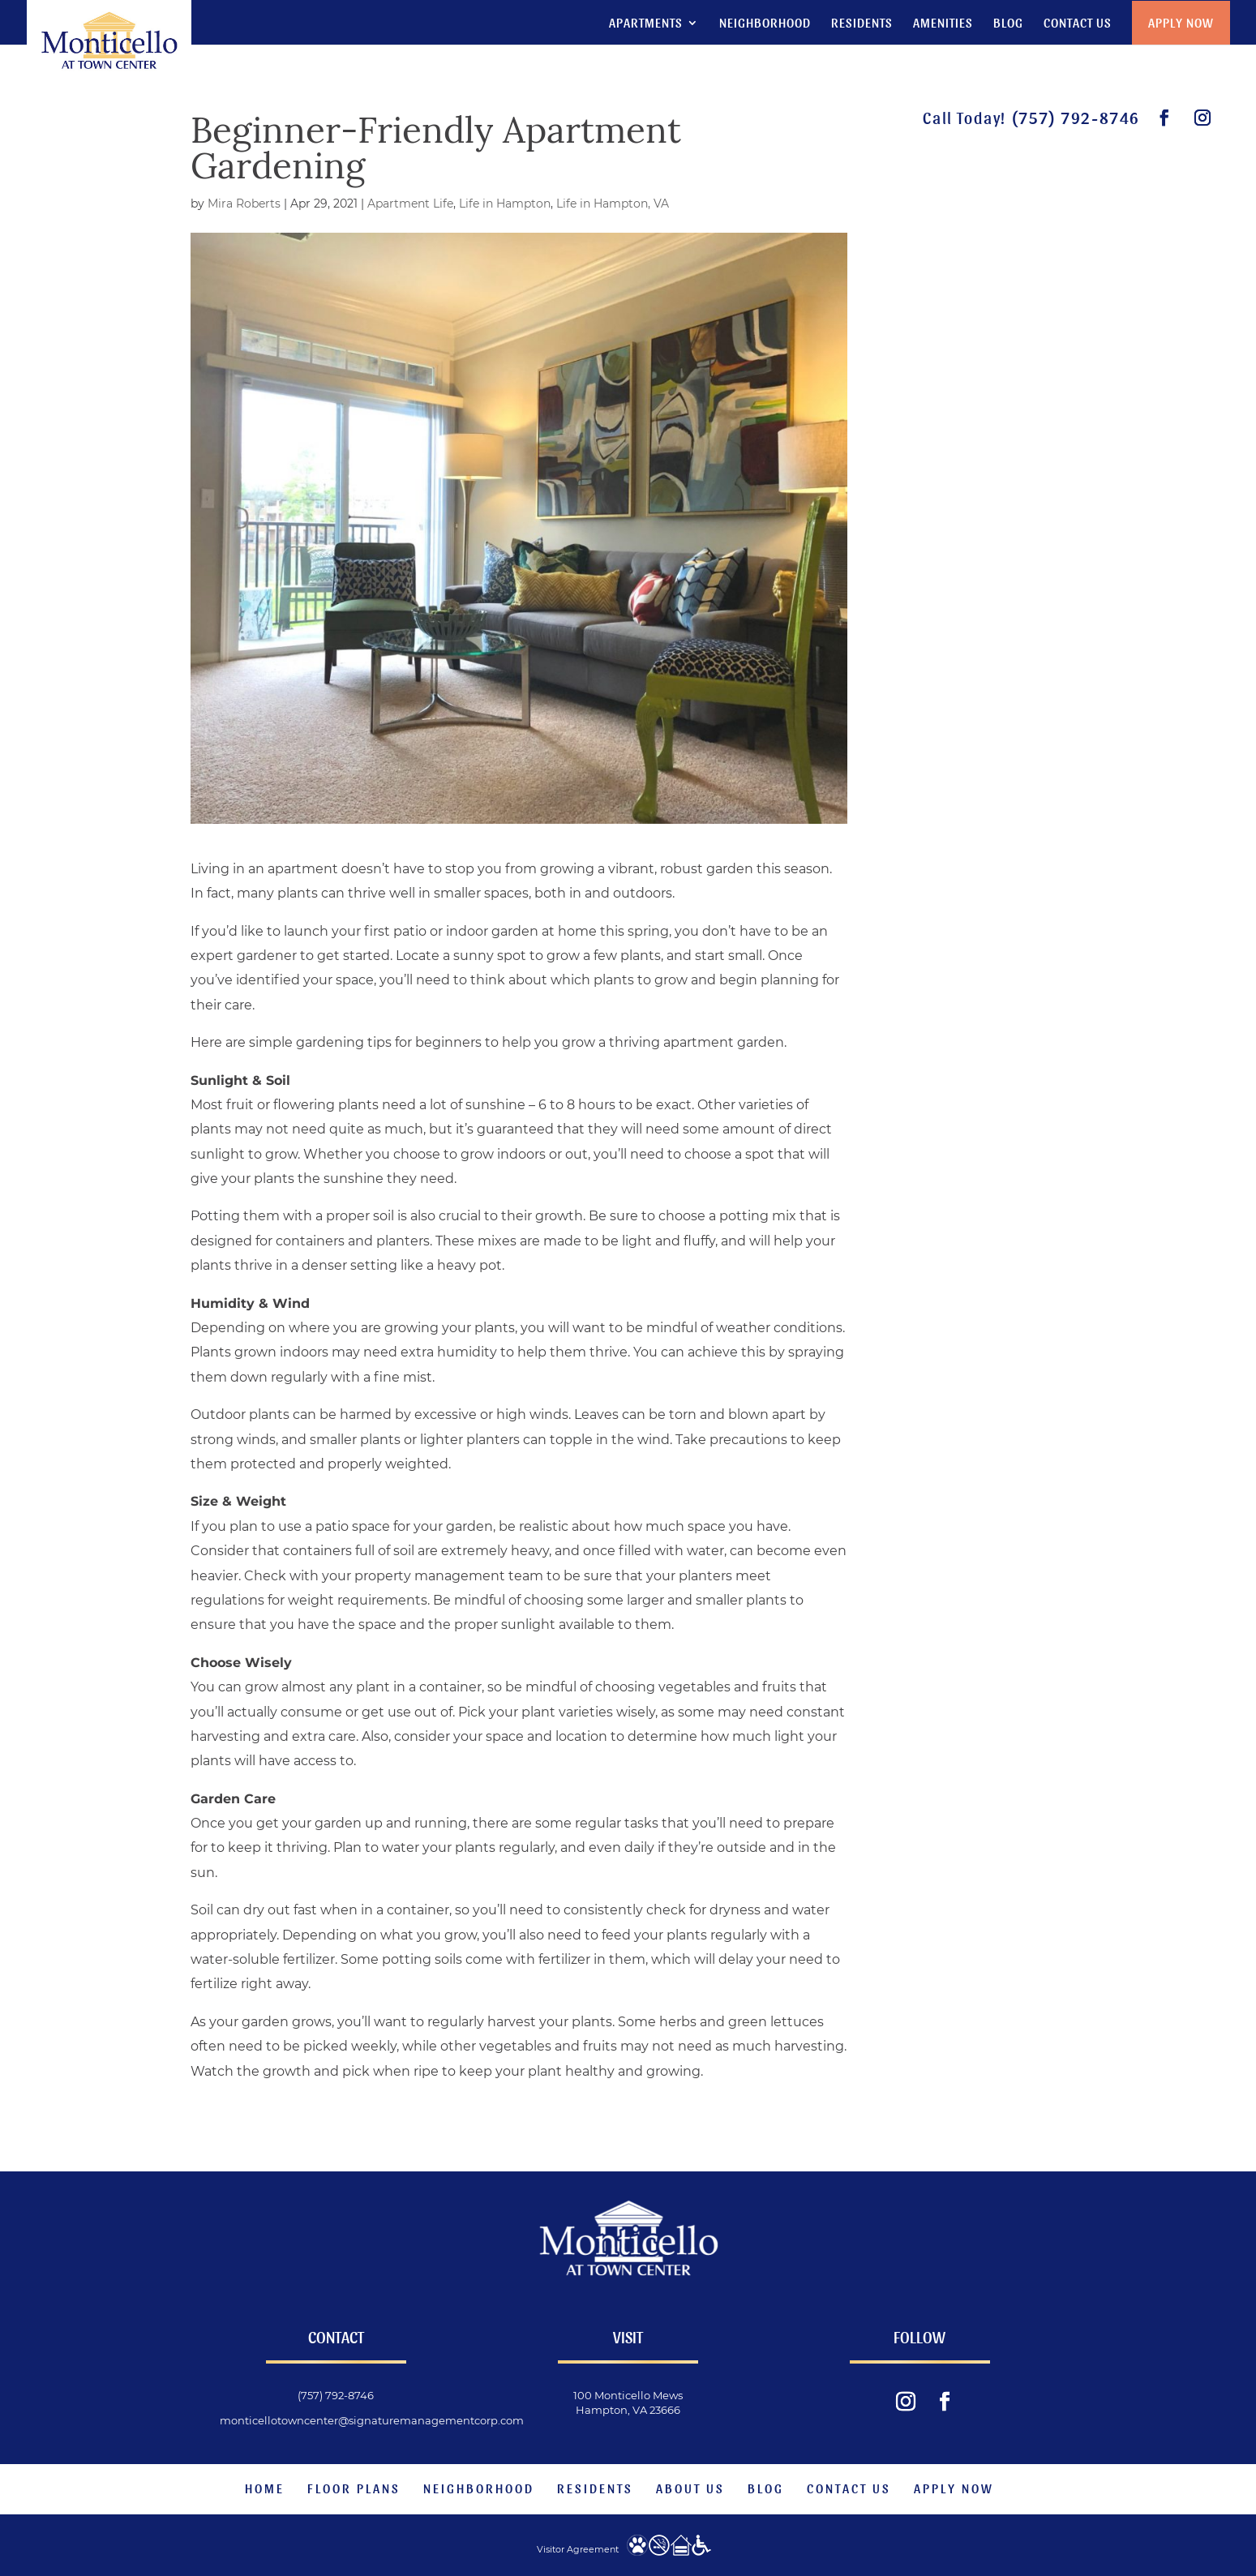 The width and height of the screenshot is (1256, 2576). Describe the element at coordinates (1165, 118) in the screenshot. I see `[visit our facebook page.]` at that location.